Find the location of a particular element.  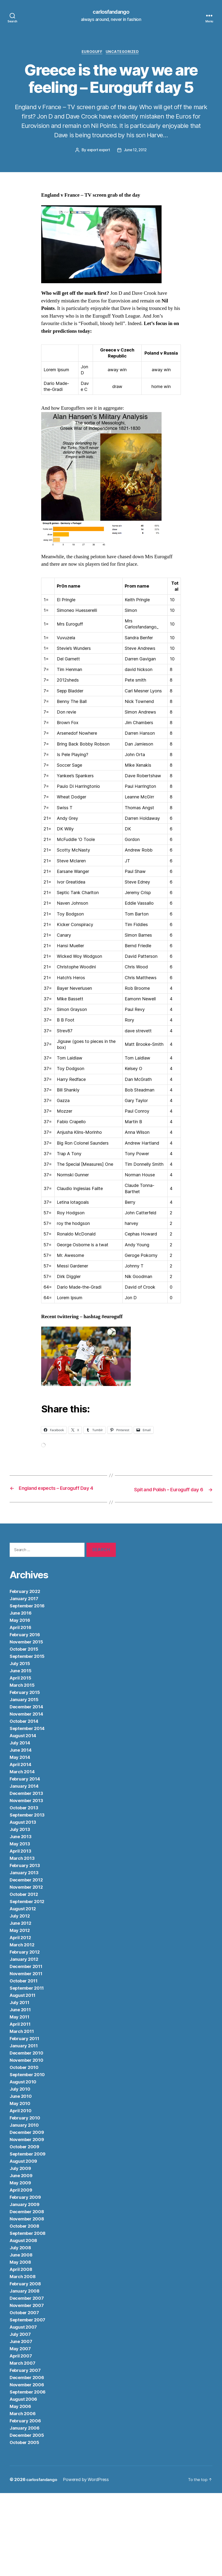

August 2009 is located at coordinates (23, 2168).